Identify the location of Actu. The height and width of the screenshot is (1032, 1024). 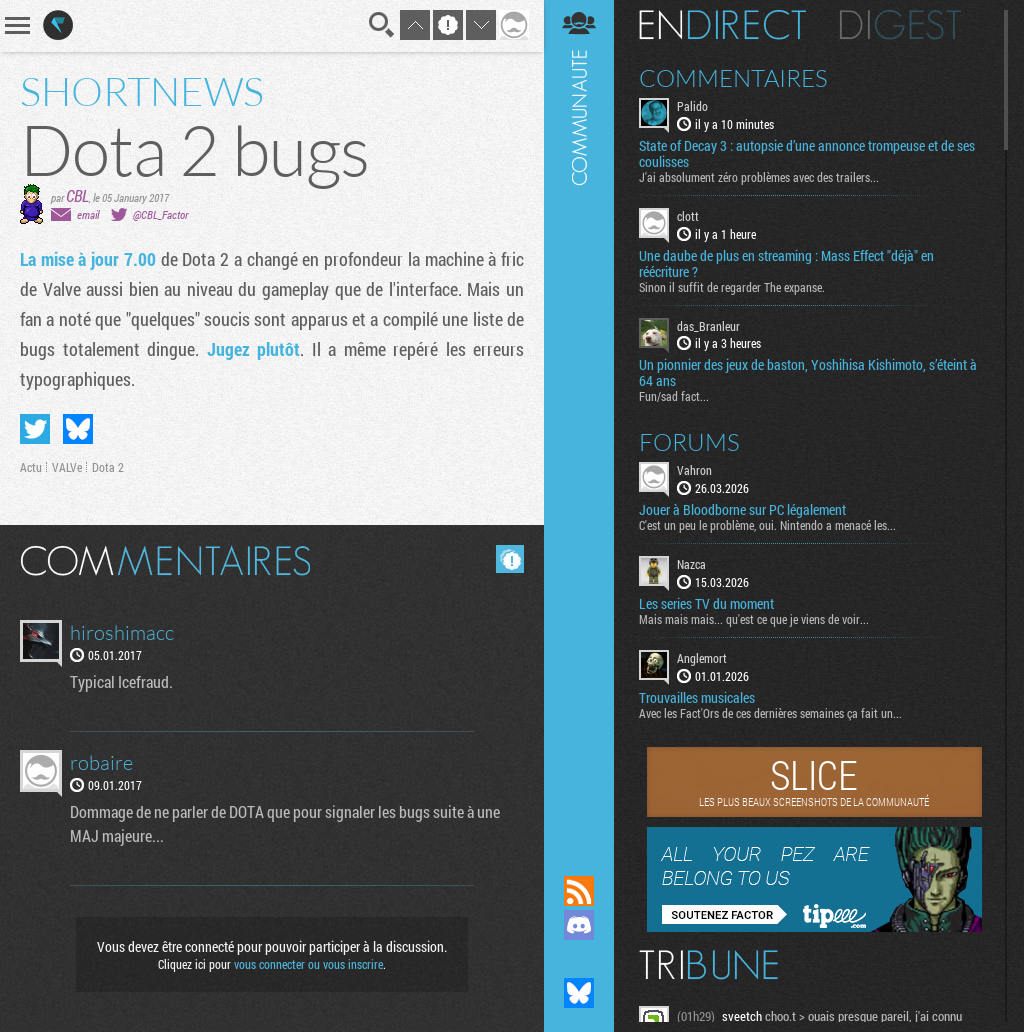
(31, 467).